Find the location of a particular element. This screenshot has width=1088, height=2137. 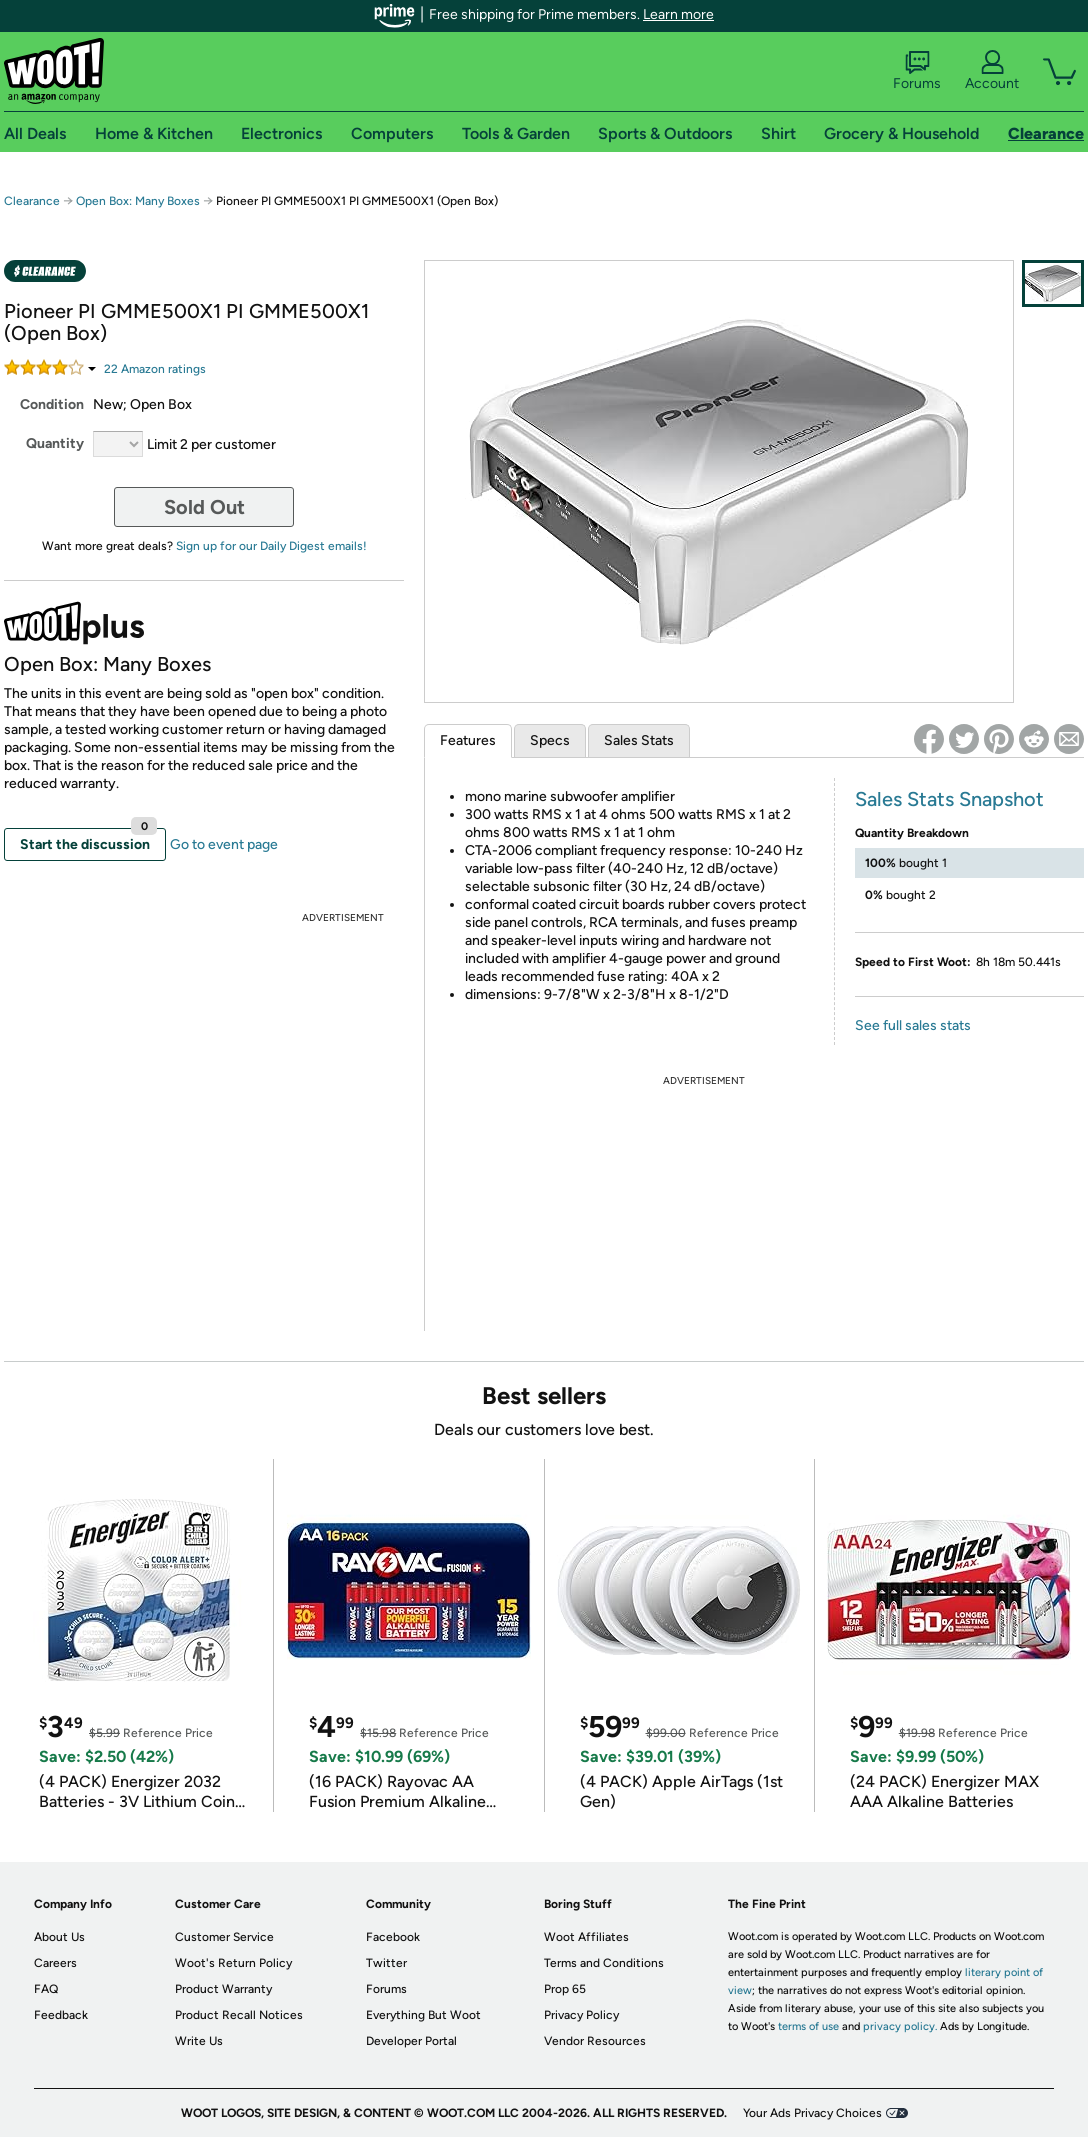

Product Recall Notices is located at coordinates (239, 2015).